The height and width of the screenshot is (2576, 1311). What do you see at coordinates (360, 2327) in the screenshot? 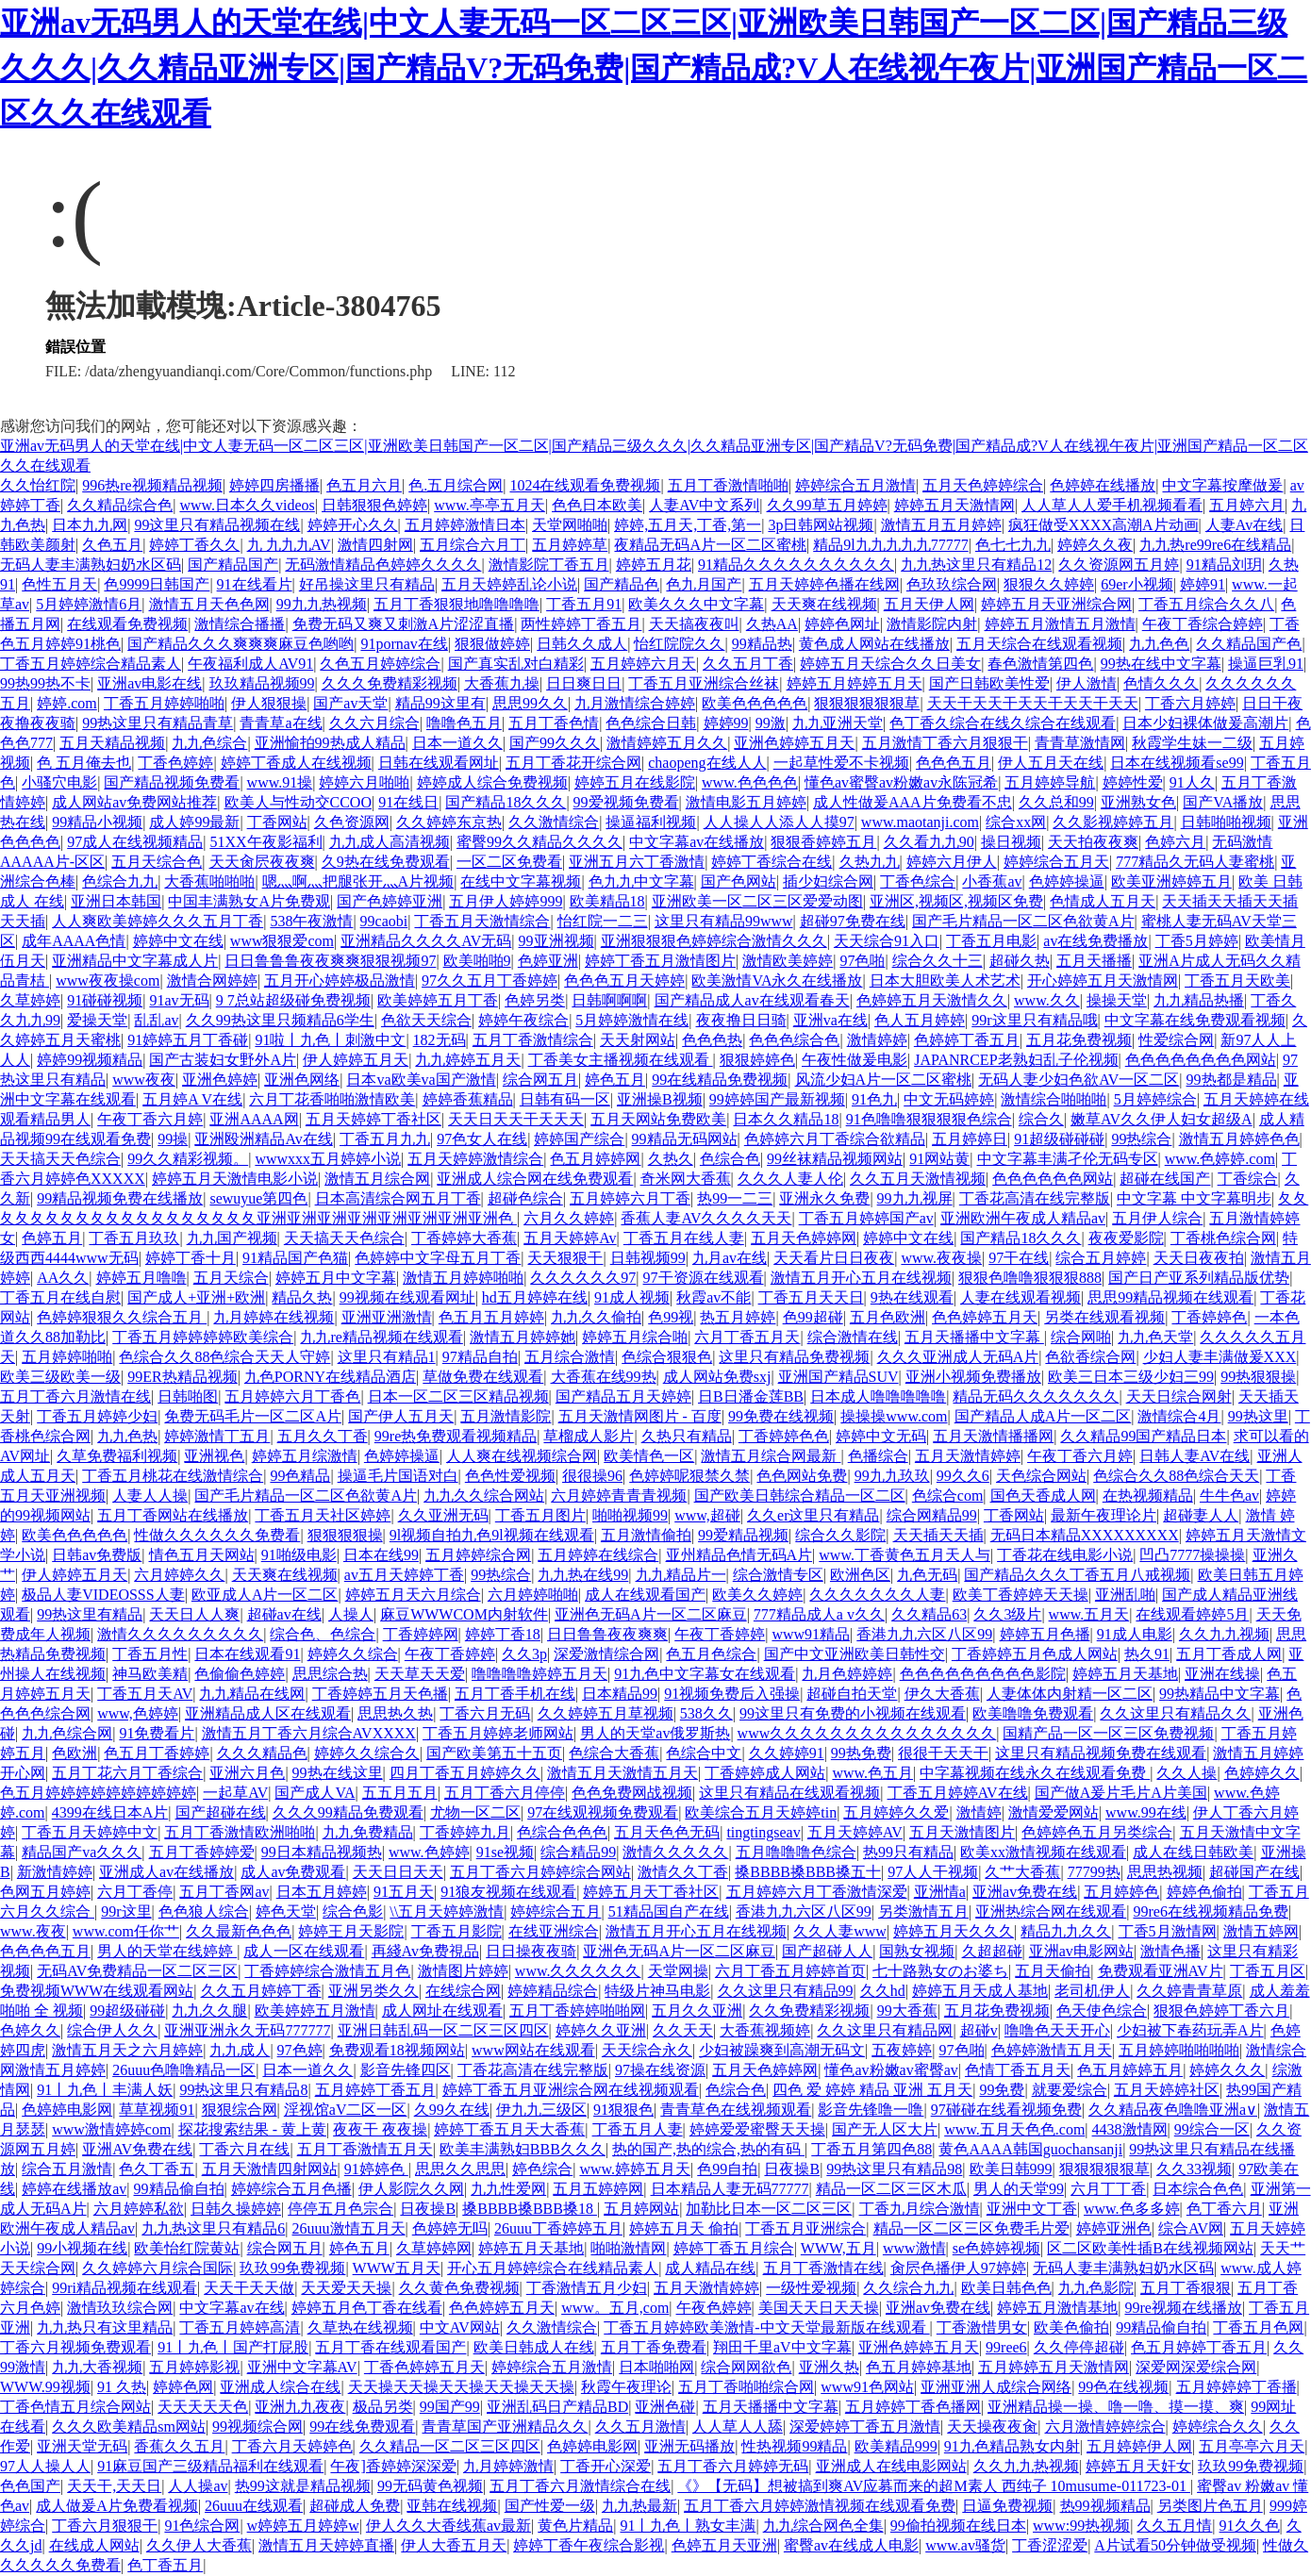
I see `久草热在线视频` at bounding box center [360, 2327].